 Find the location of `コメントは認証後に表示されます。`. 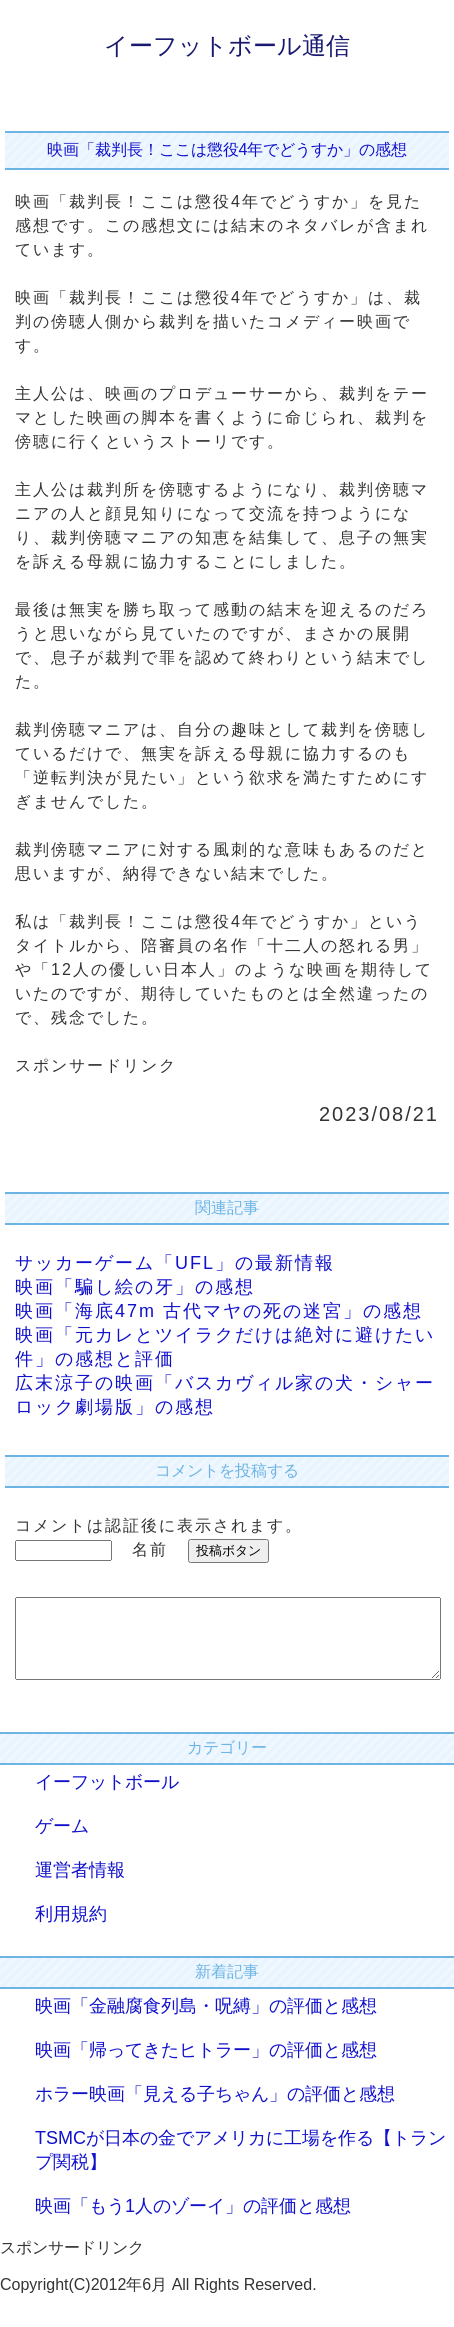

コメントは認証後に表示されます。 is located at coordinates (159, 1525).